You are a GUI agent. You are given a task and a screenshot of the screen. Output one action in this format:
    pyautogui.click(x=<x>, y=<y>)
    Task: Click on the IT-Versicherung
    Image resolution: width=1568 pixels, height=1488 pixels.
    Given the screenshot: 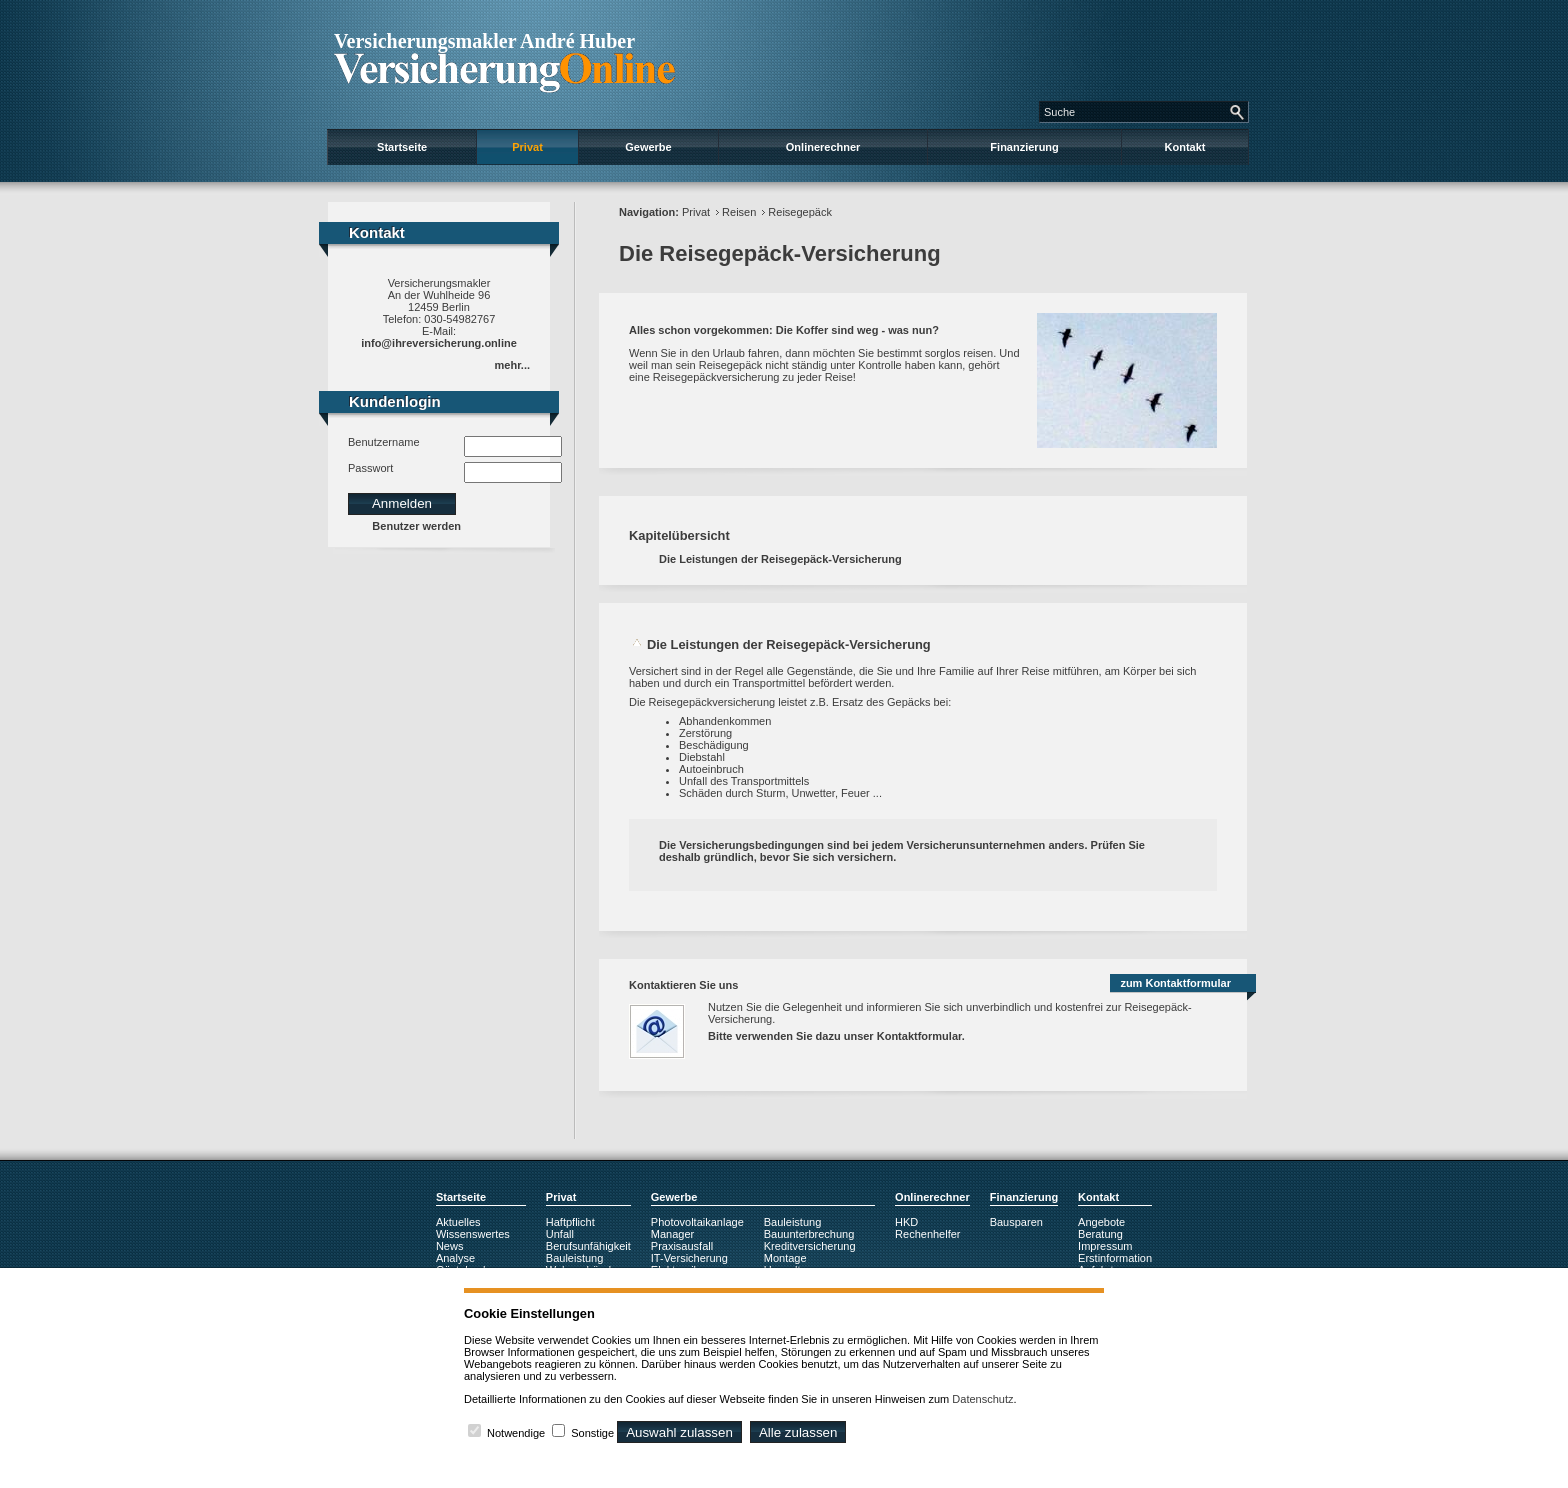 What is the action you would take?
    pyautogui.click(x=689, y=1258)
    